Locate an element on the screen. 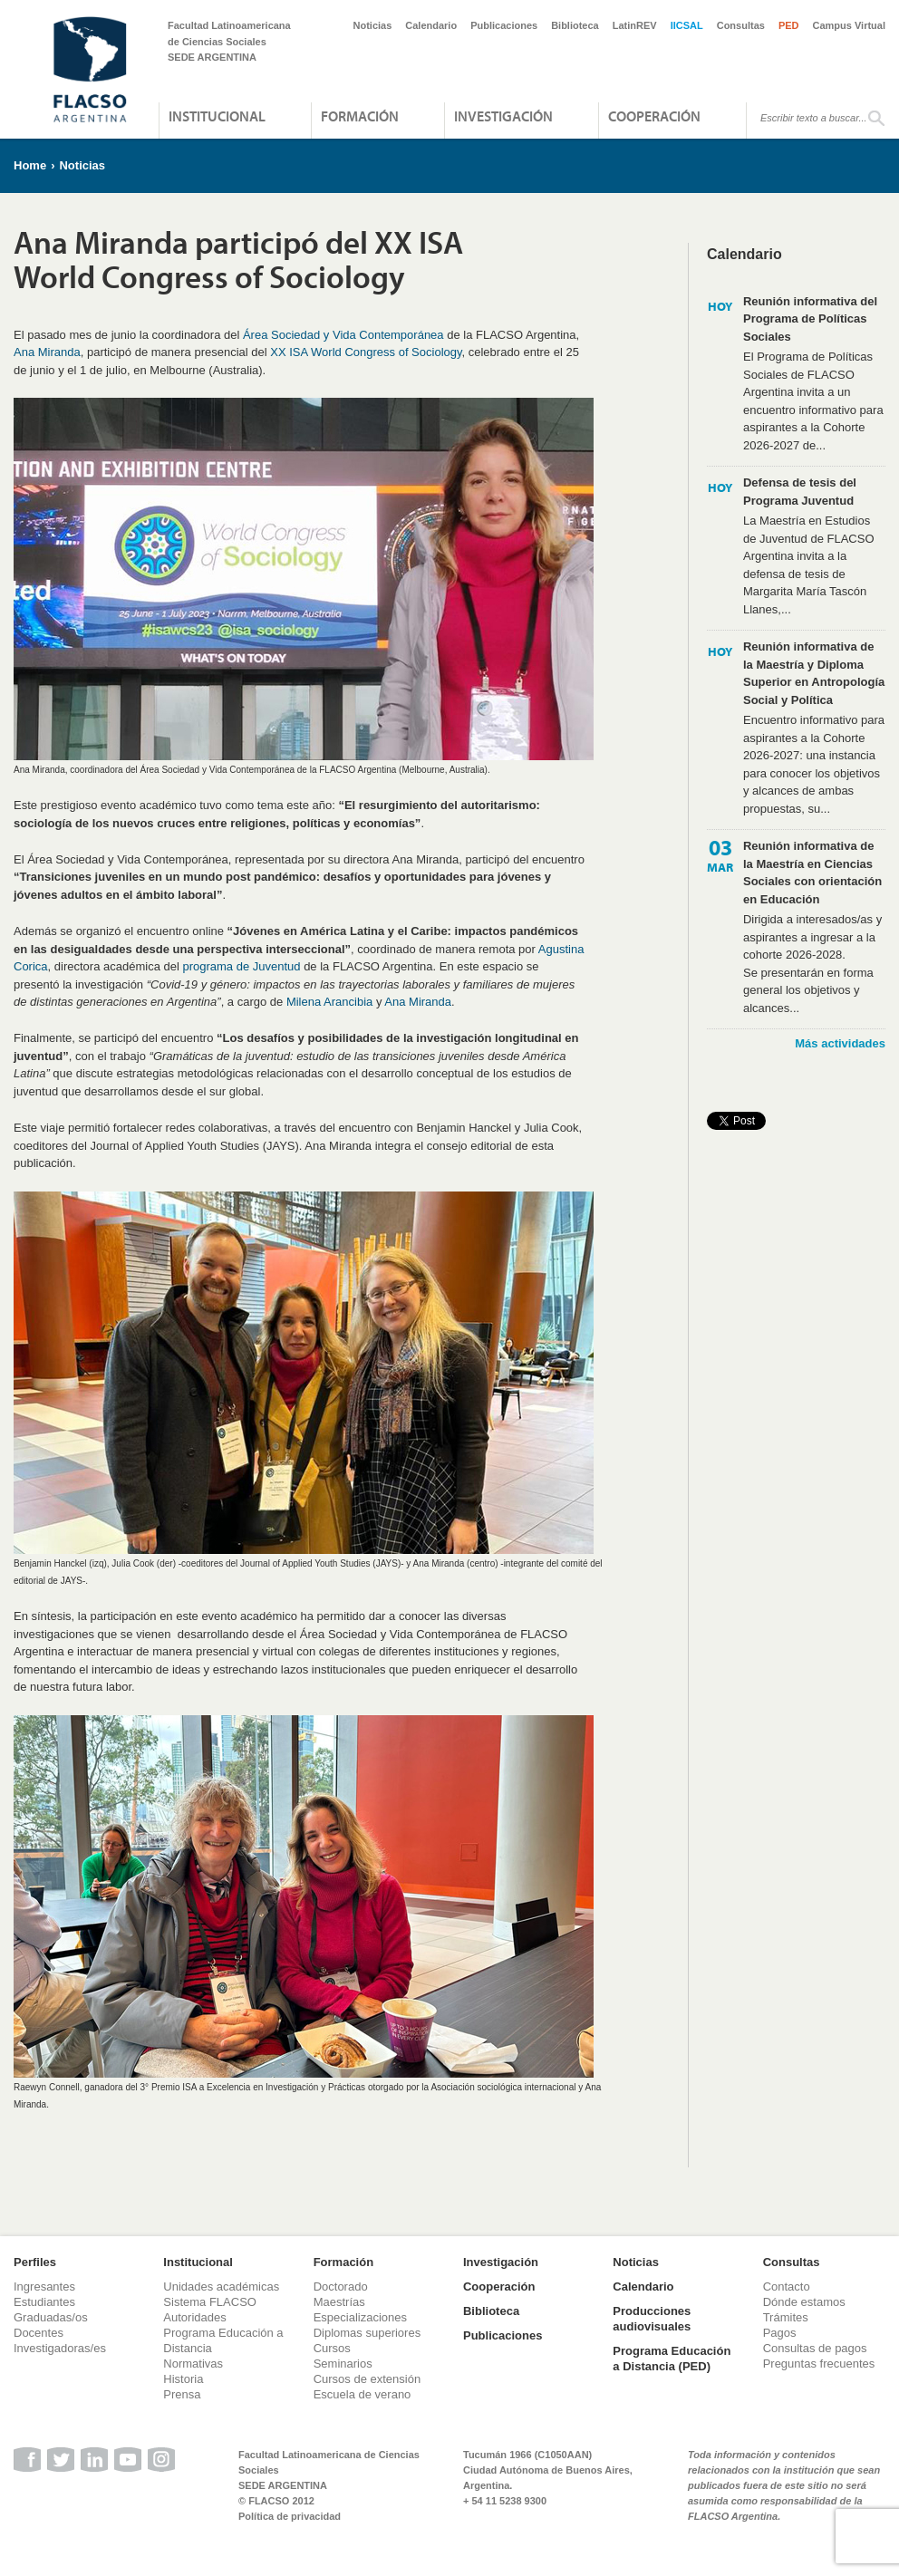 The width and height of the screenshot is (899, 2576). Preguntas frecuentes is located at coordinates (819, 2363).